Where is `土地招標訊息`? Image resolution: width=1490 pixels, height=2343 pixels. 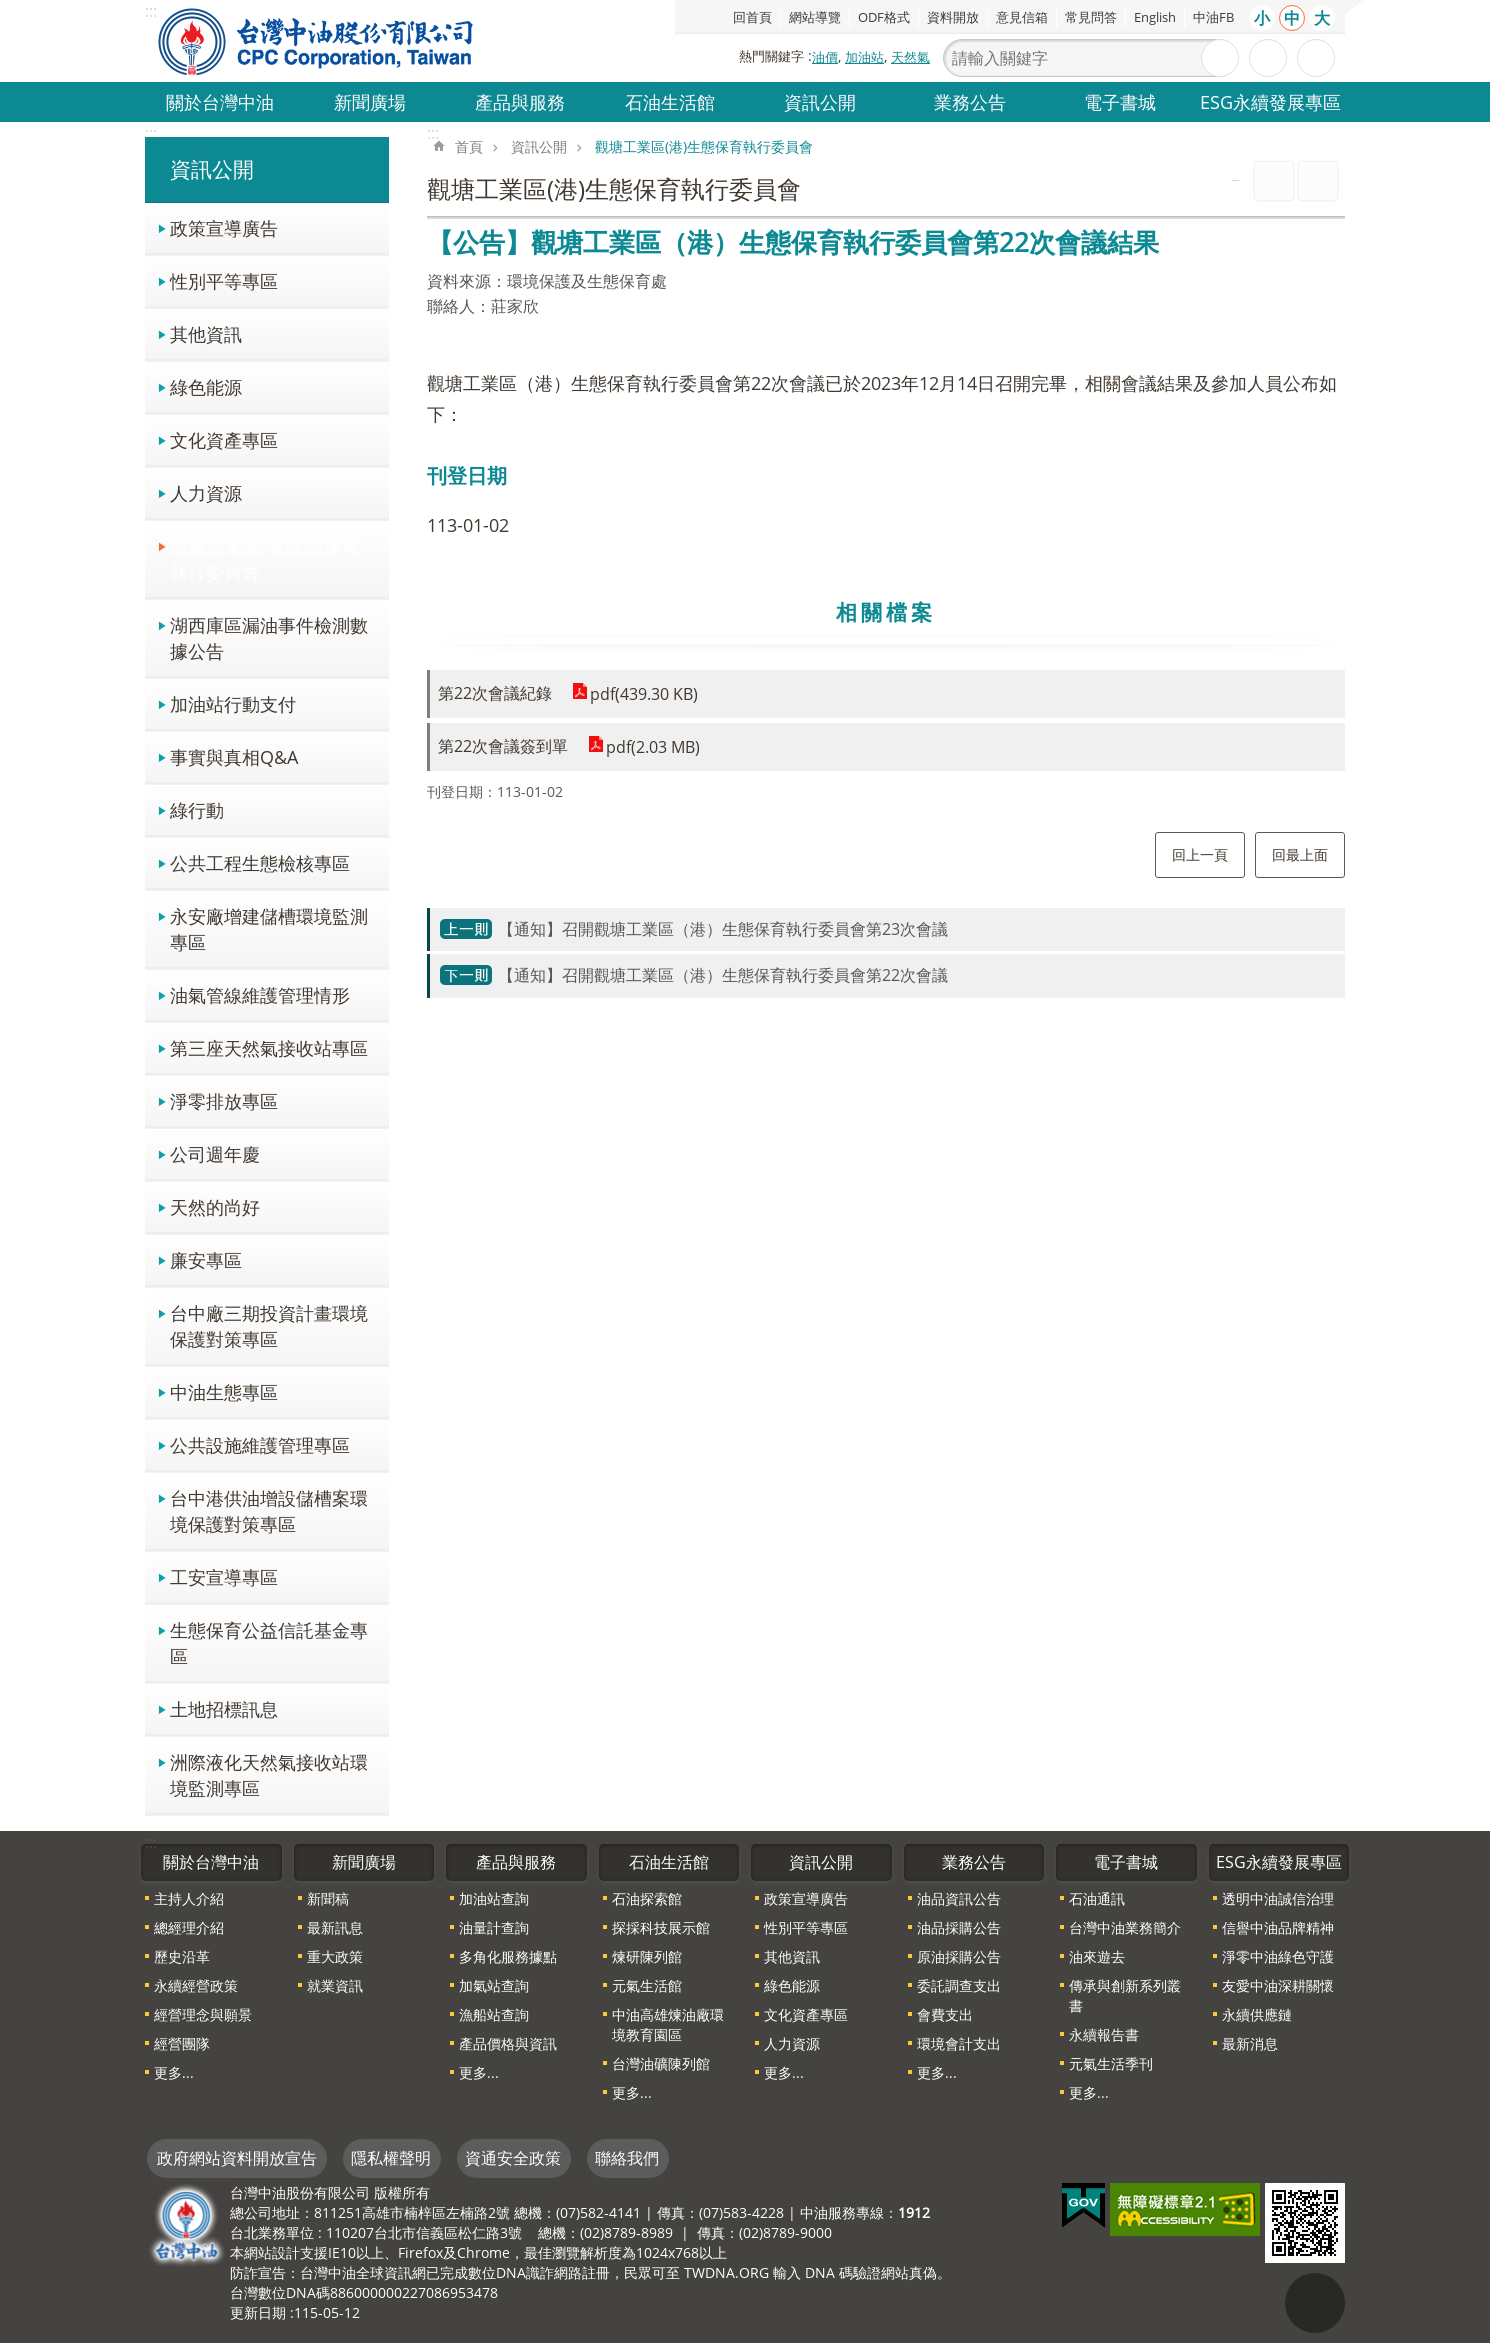
土地招標訊息 is located at coordinates (224, 1708).